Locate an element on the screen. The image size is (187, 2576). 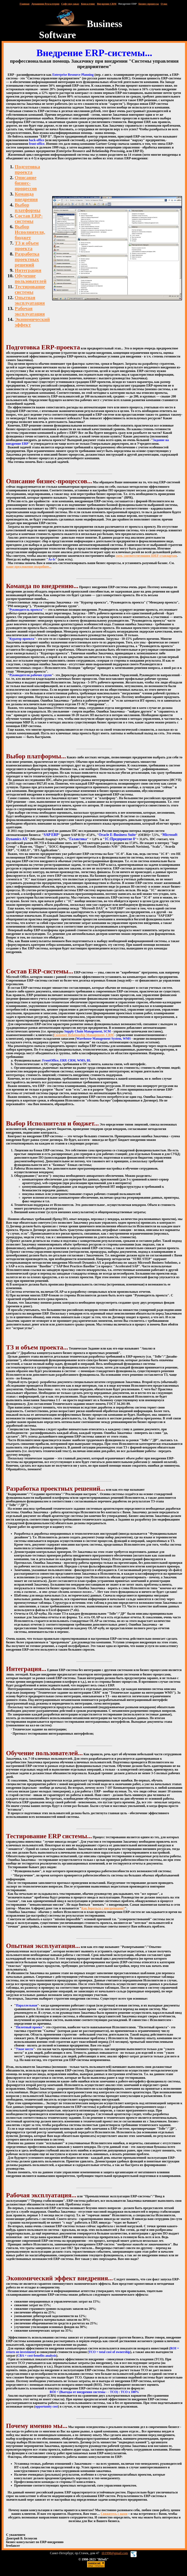
Обучение пользователей is located at coordinates (30, 278).